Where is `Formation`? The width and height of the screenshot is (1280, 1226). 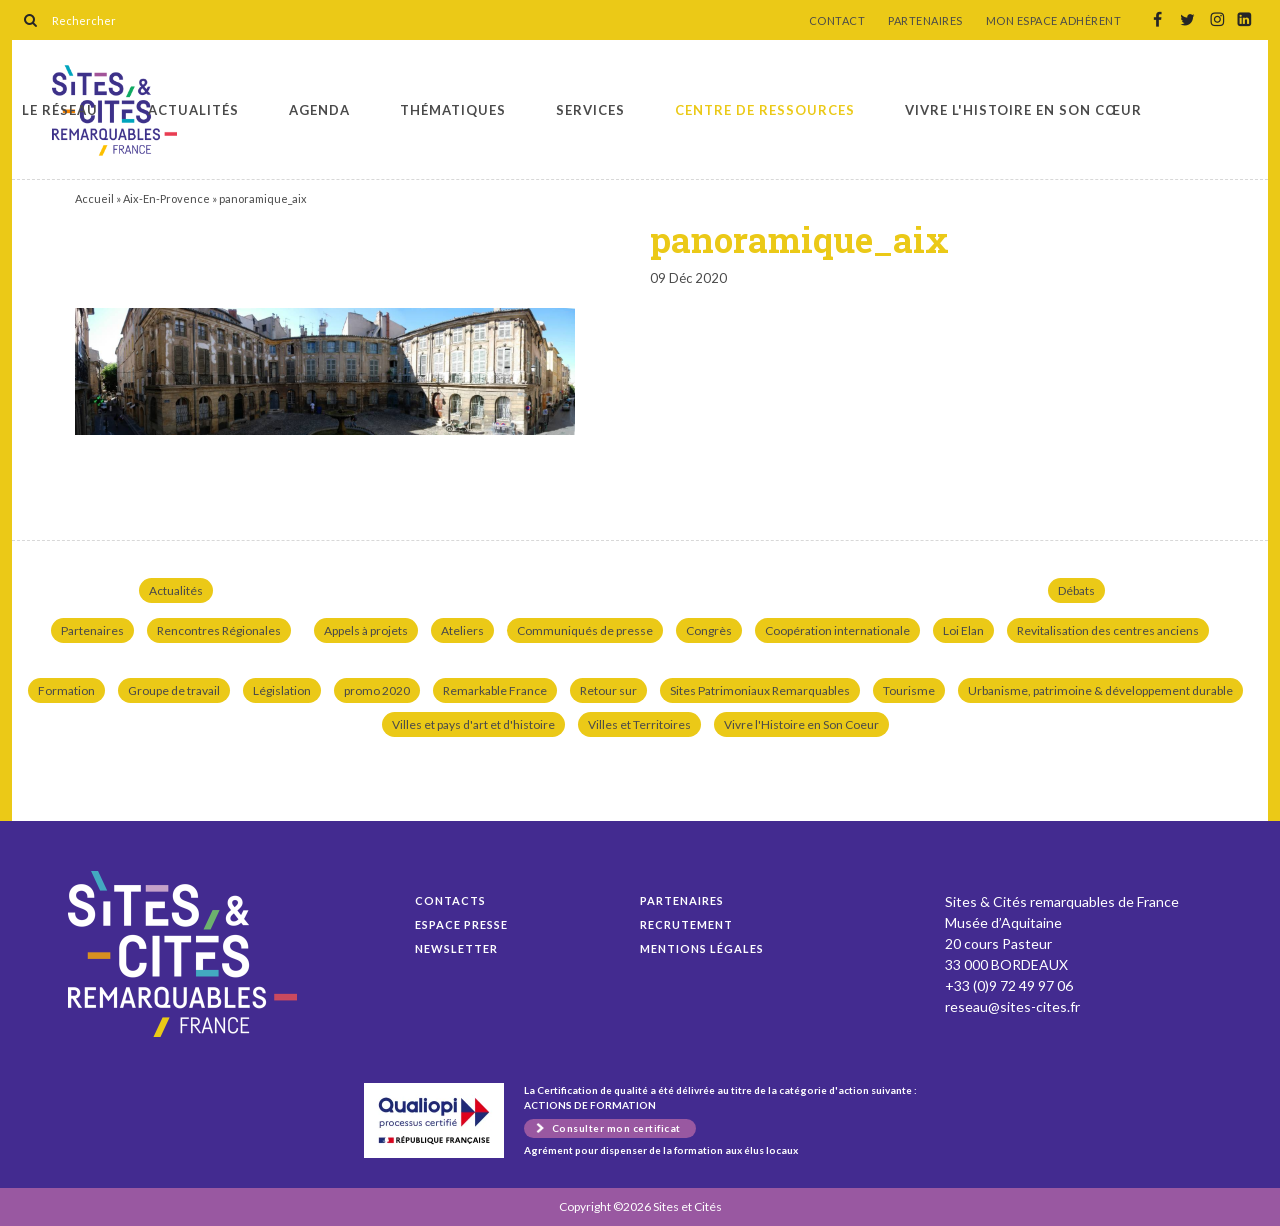 Formation is located at coordinates (66, 690).